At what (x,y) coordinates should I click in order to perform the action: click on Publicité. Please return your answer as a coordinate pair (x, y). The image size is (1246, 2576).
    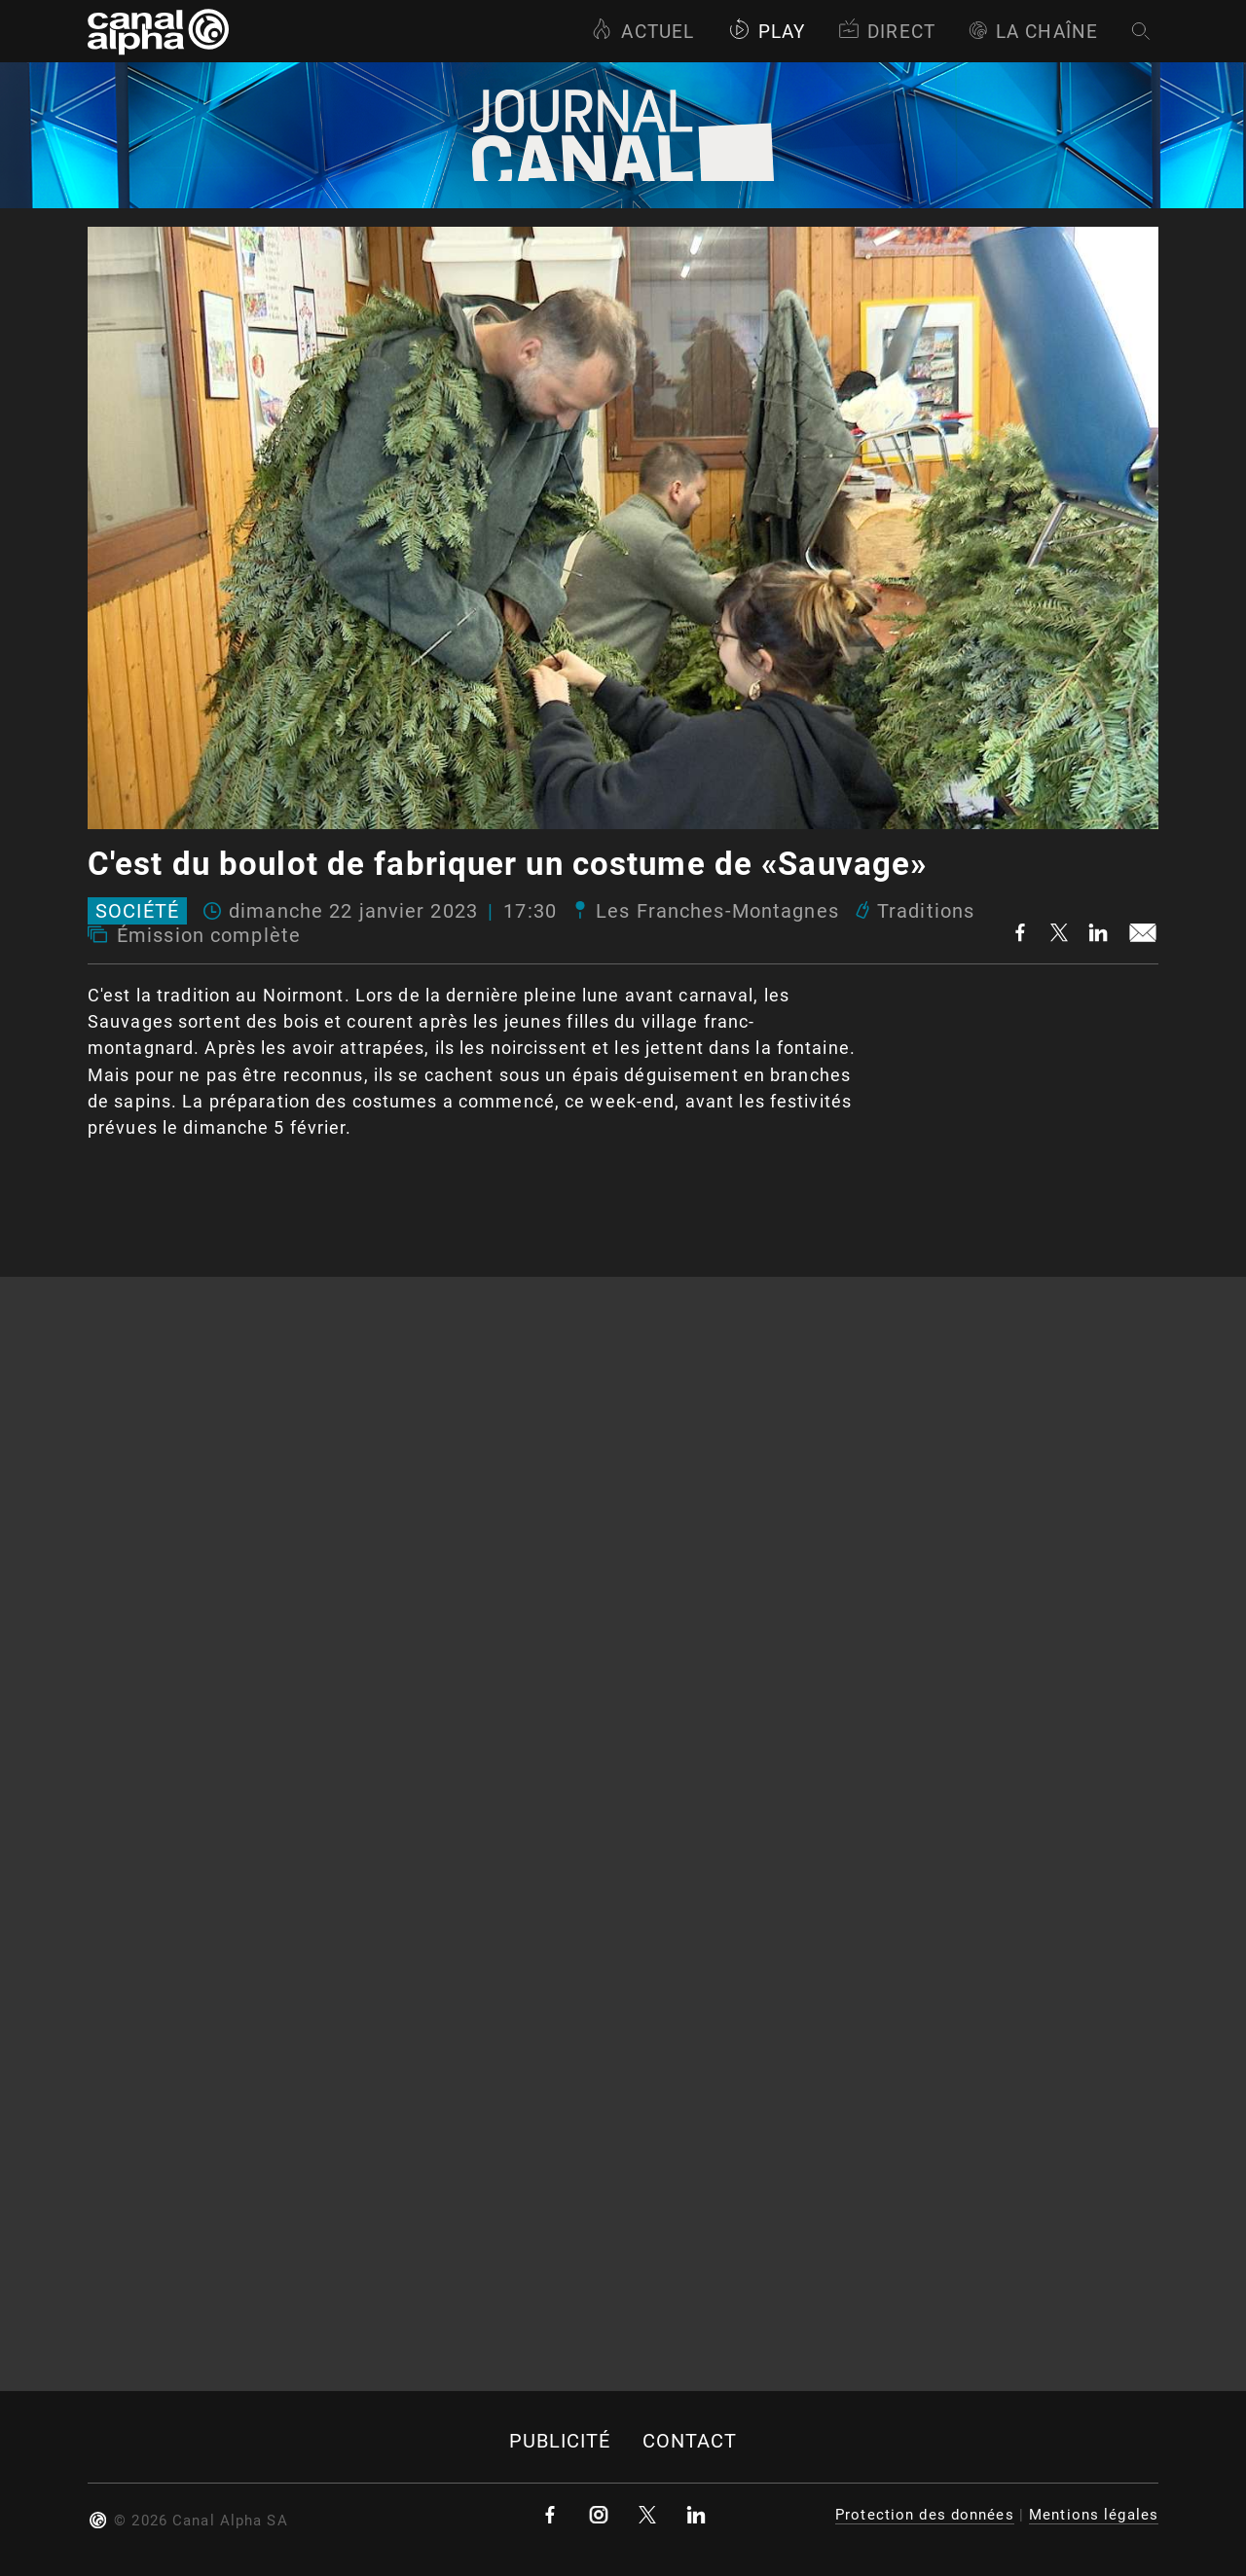
    Looking at the image, I should click on (560, 2441).